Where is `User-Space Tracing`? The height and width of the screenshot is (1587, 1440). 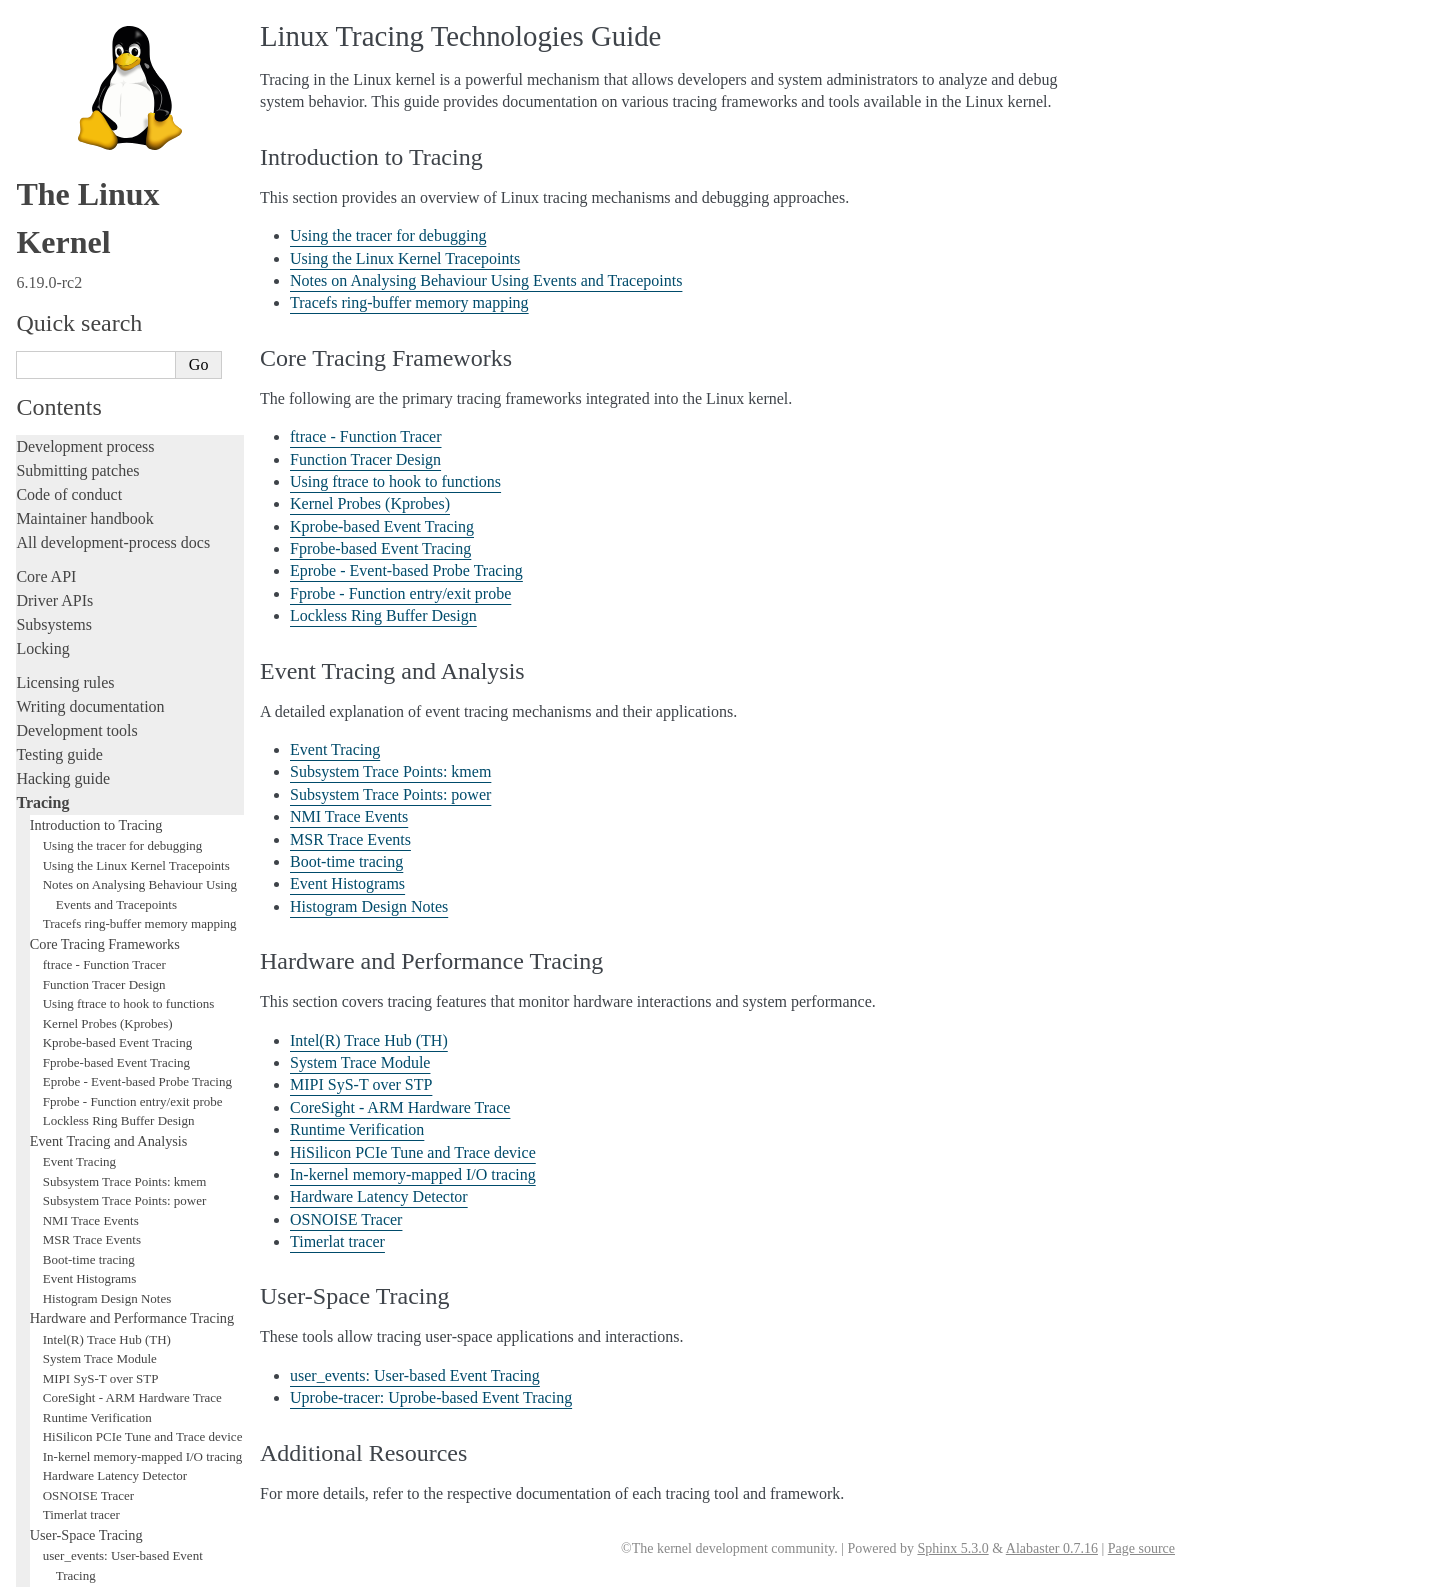 User-Space Tracing is located at coordinates (86, 1028).